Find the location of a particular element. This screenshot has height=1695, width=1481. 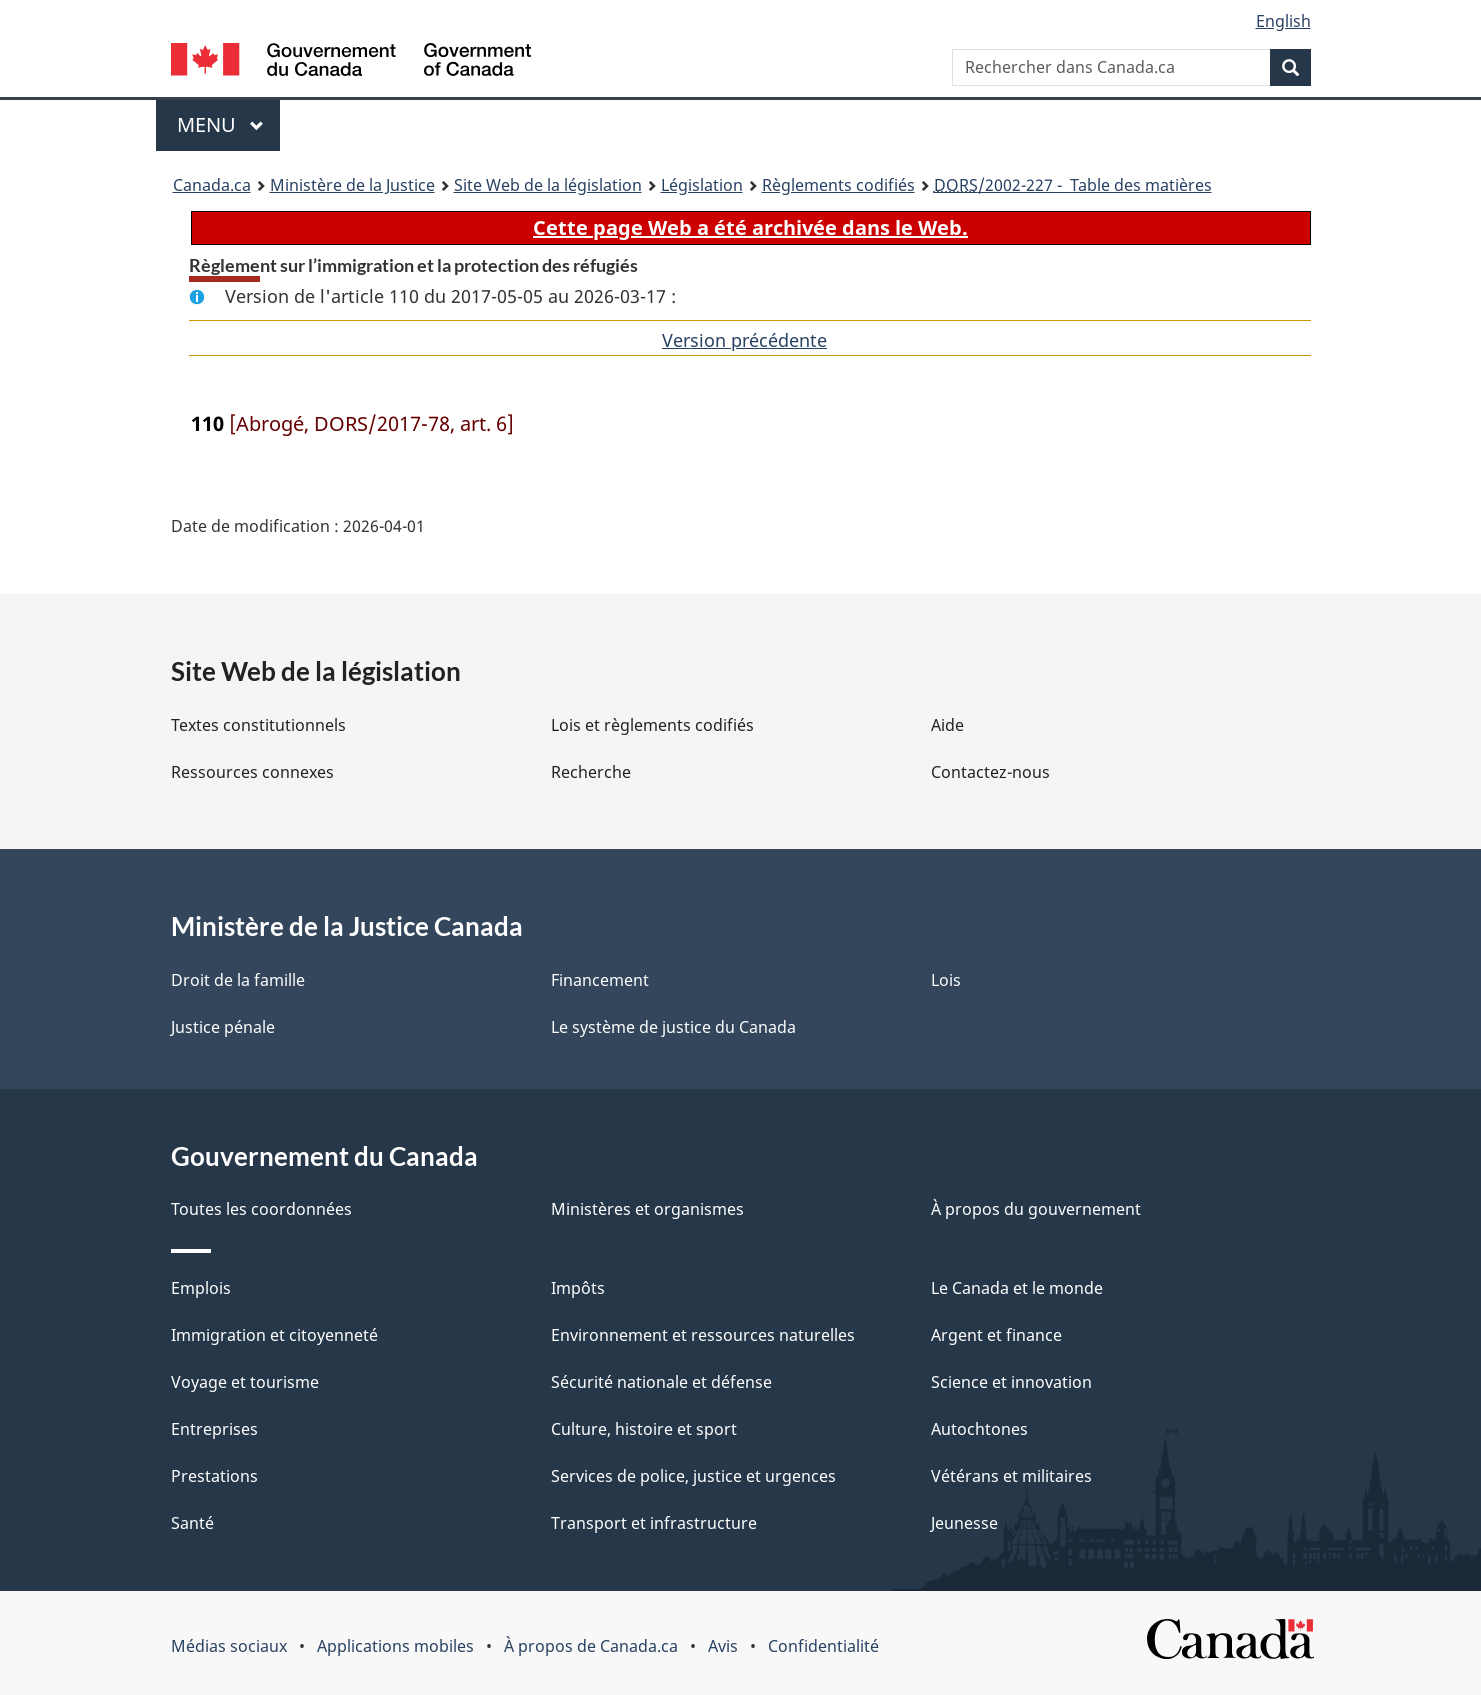

Applications mobiles is located at coordinates (395, 1646).